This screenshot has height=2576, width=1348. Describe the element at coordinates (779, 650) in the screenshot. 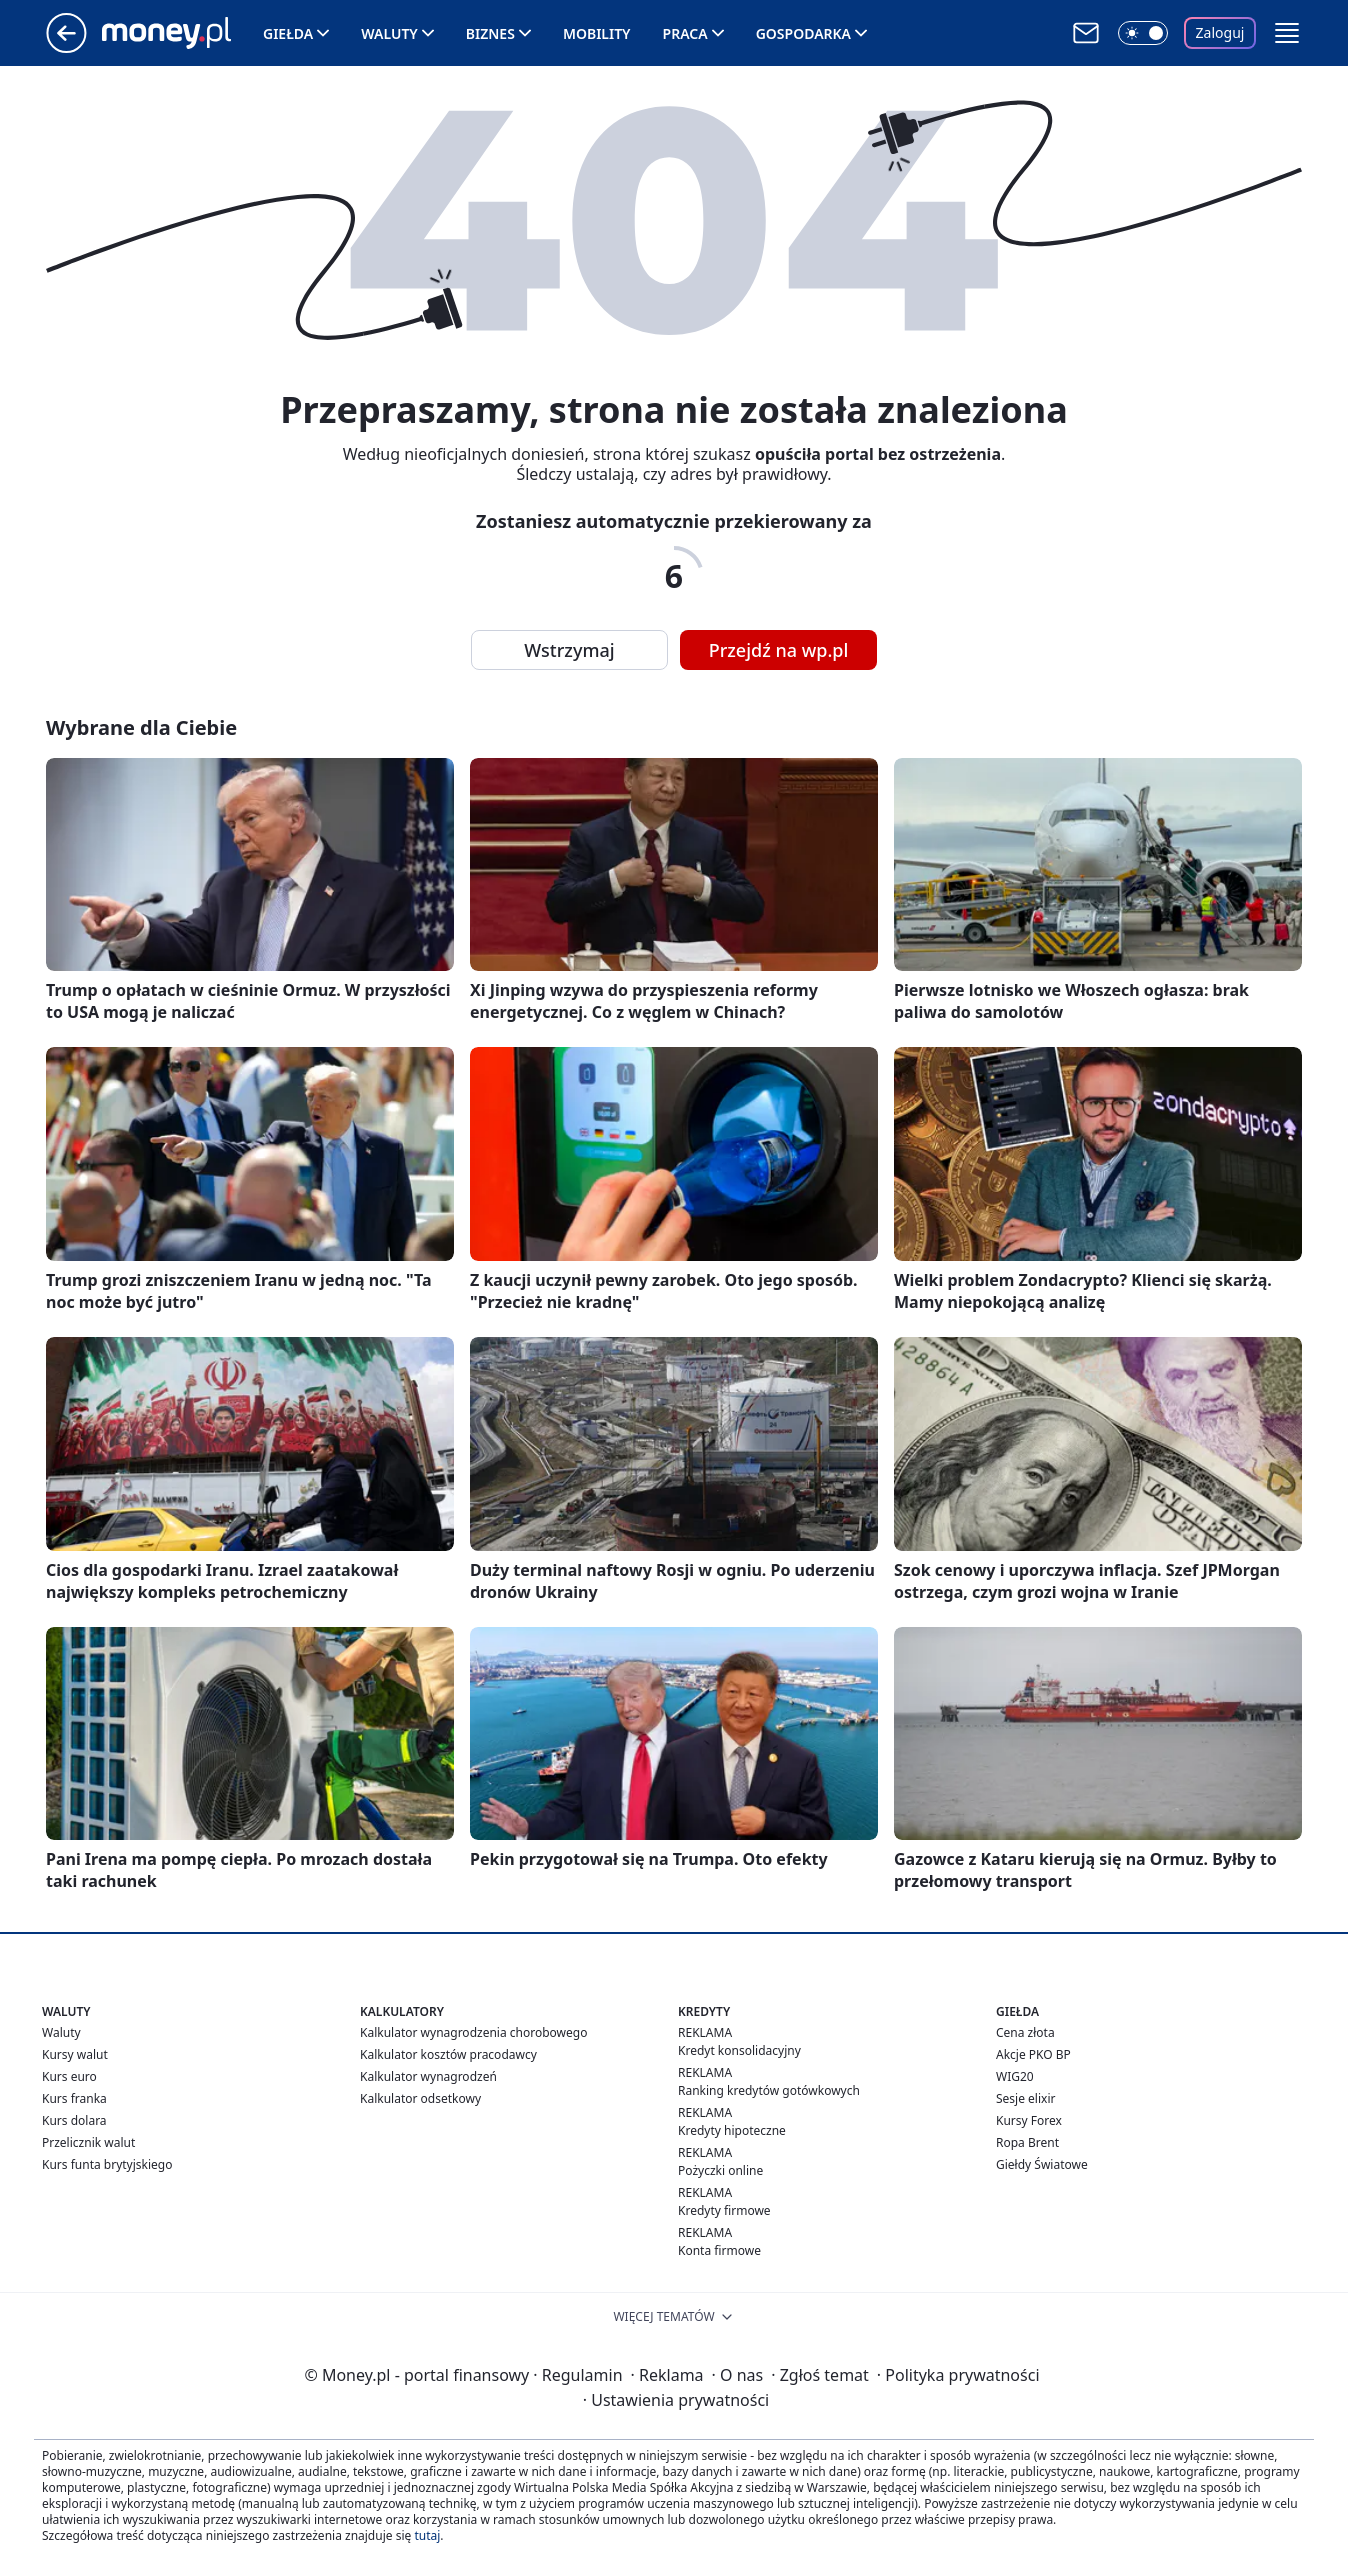

I see `Przejdź na wp.pl` at that location.